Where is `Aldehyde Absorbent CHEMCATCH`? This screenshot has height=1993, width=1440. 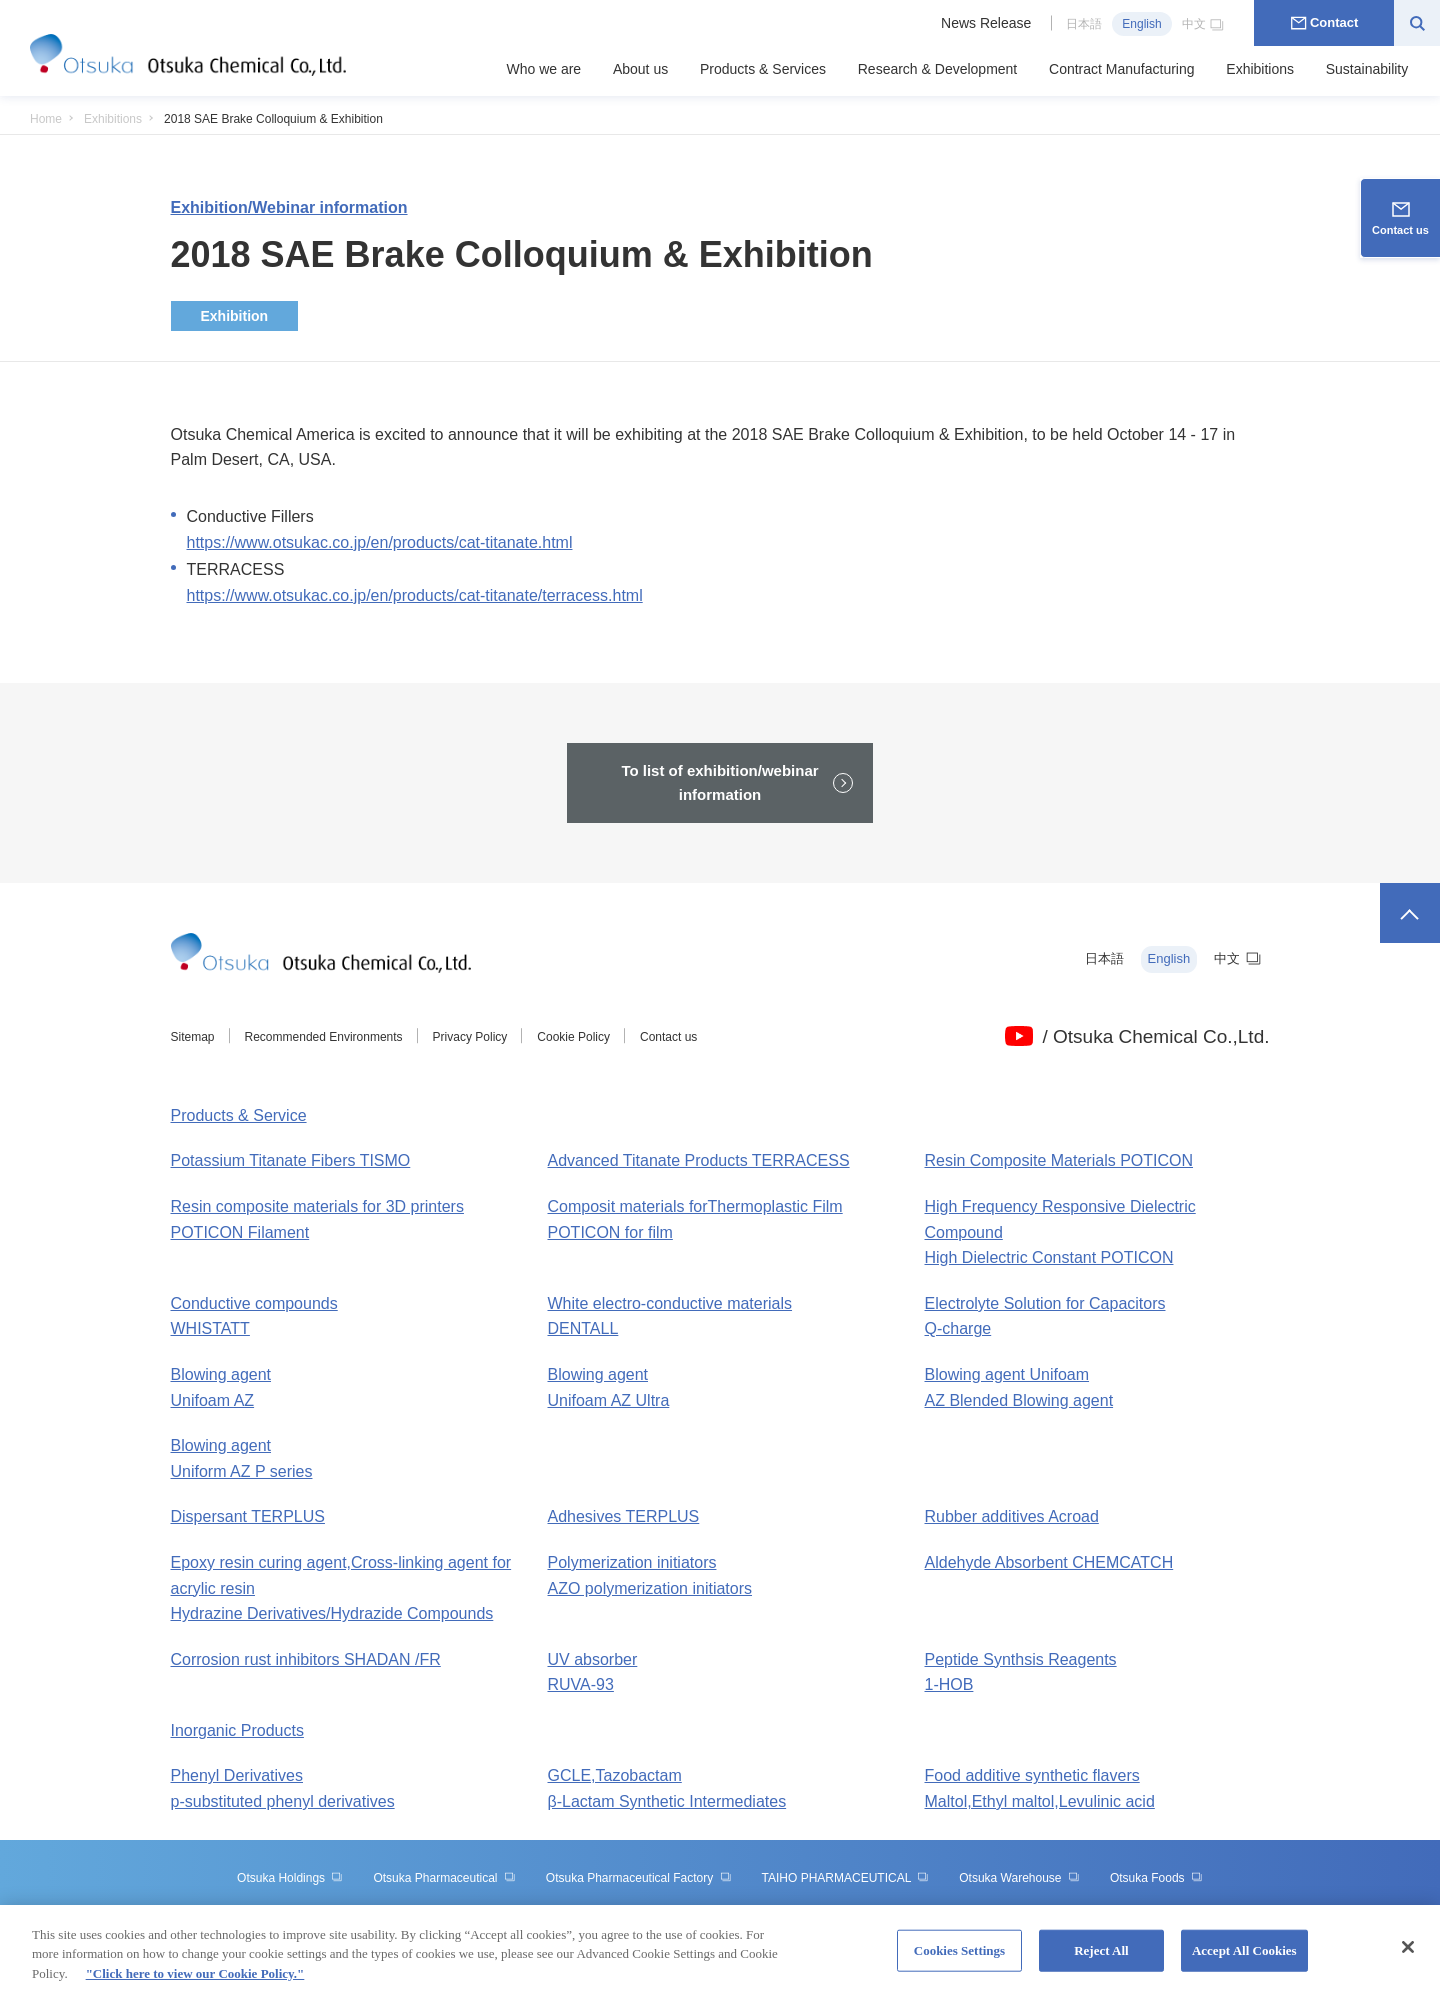 Aldehyde Absorbent CHEMCATCH is located at coordinates (1049, 1562).